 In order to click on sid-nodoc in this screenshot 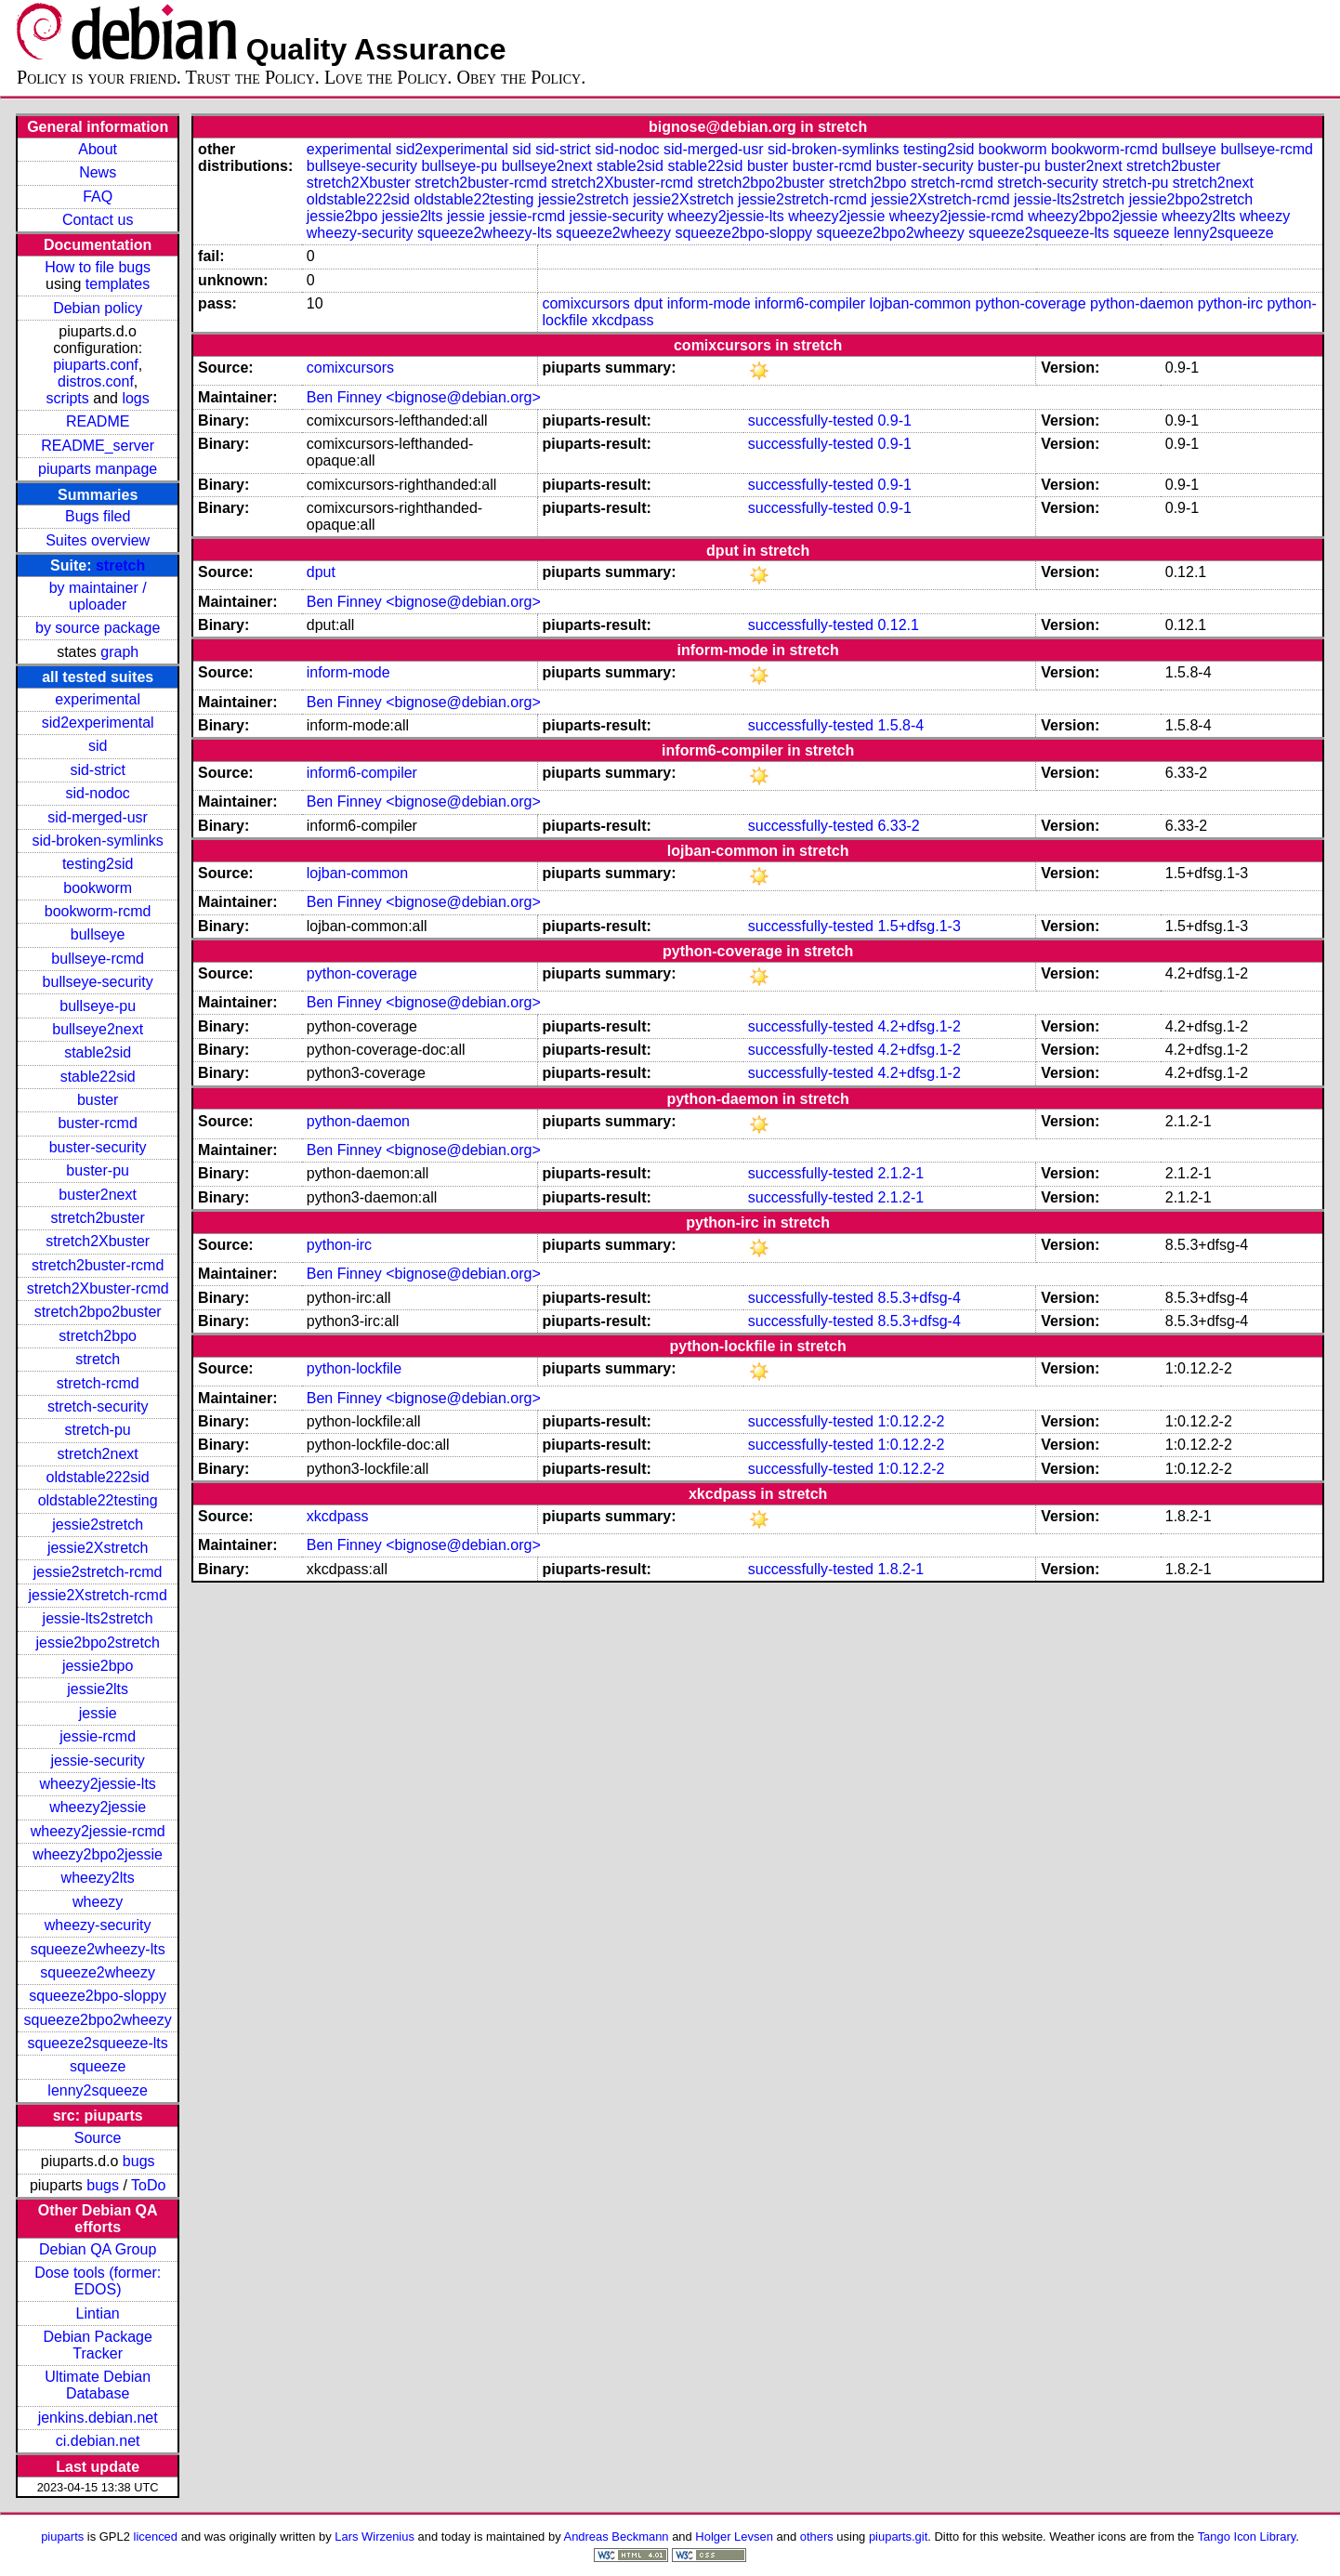, I will do `click(97, 793)`.